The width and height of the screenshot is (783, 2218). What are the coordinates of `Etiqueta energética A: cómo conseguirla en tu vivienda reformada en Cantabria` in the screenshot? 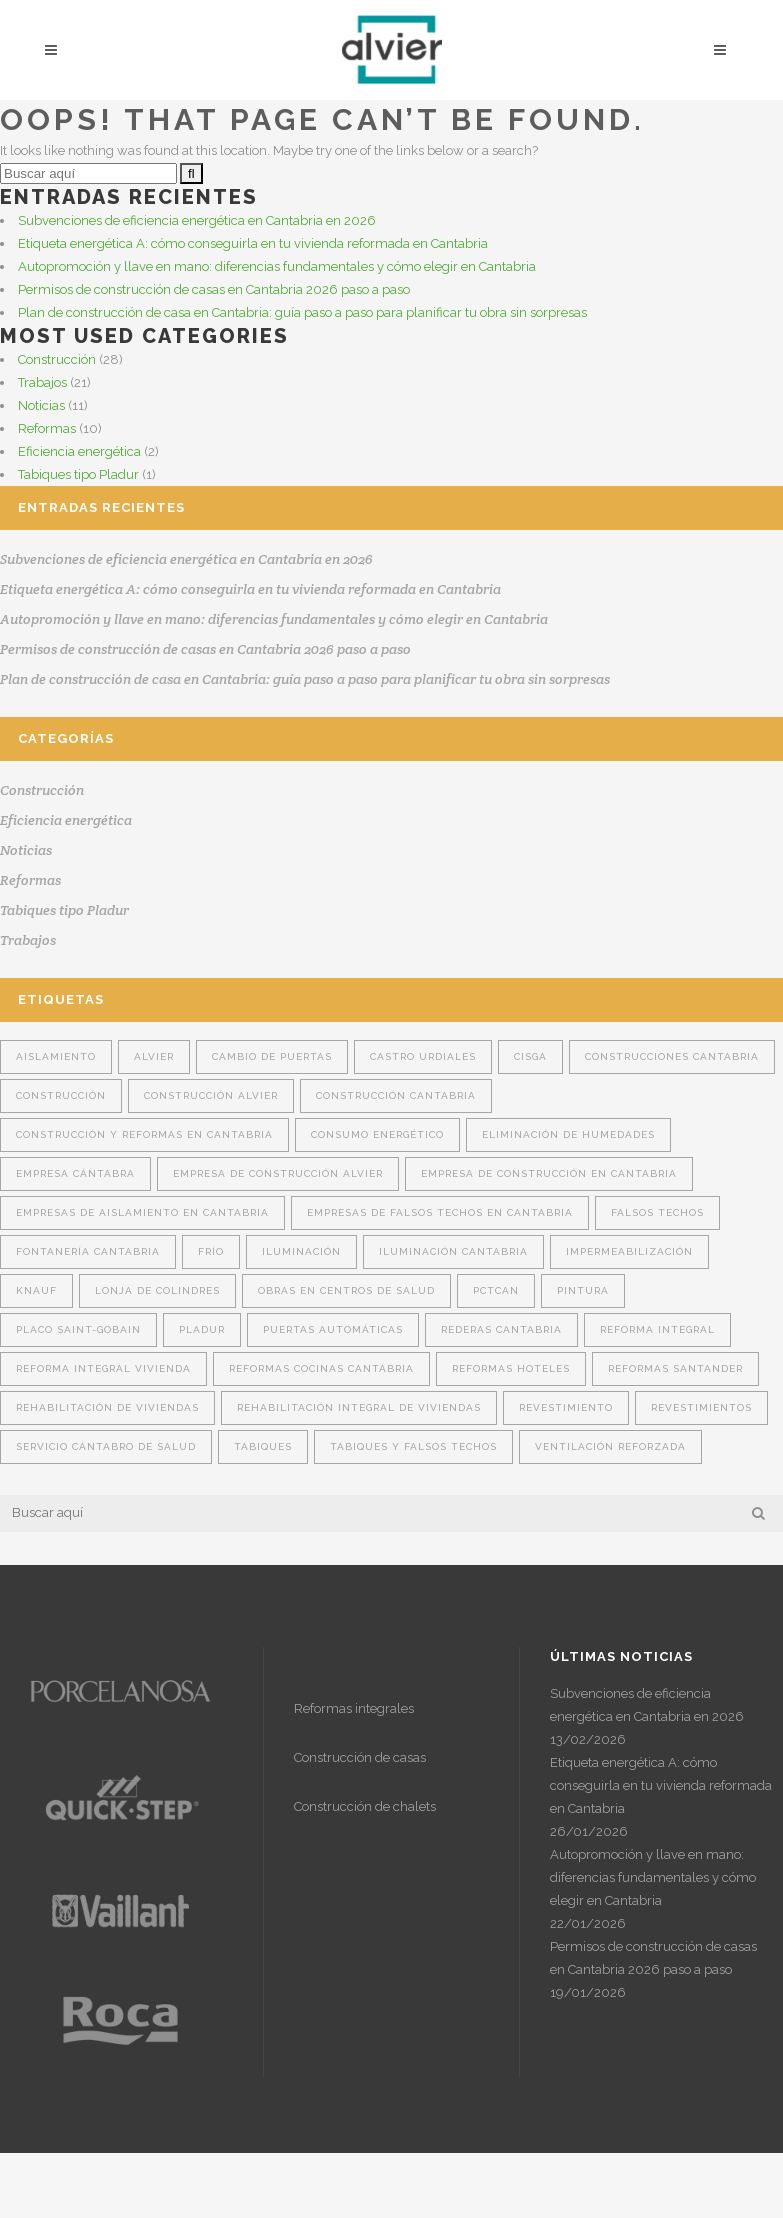 It's located at (253, 243).